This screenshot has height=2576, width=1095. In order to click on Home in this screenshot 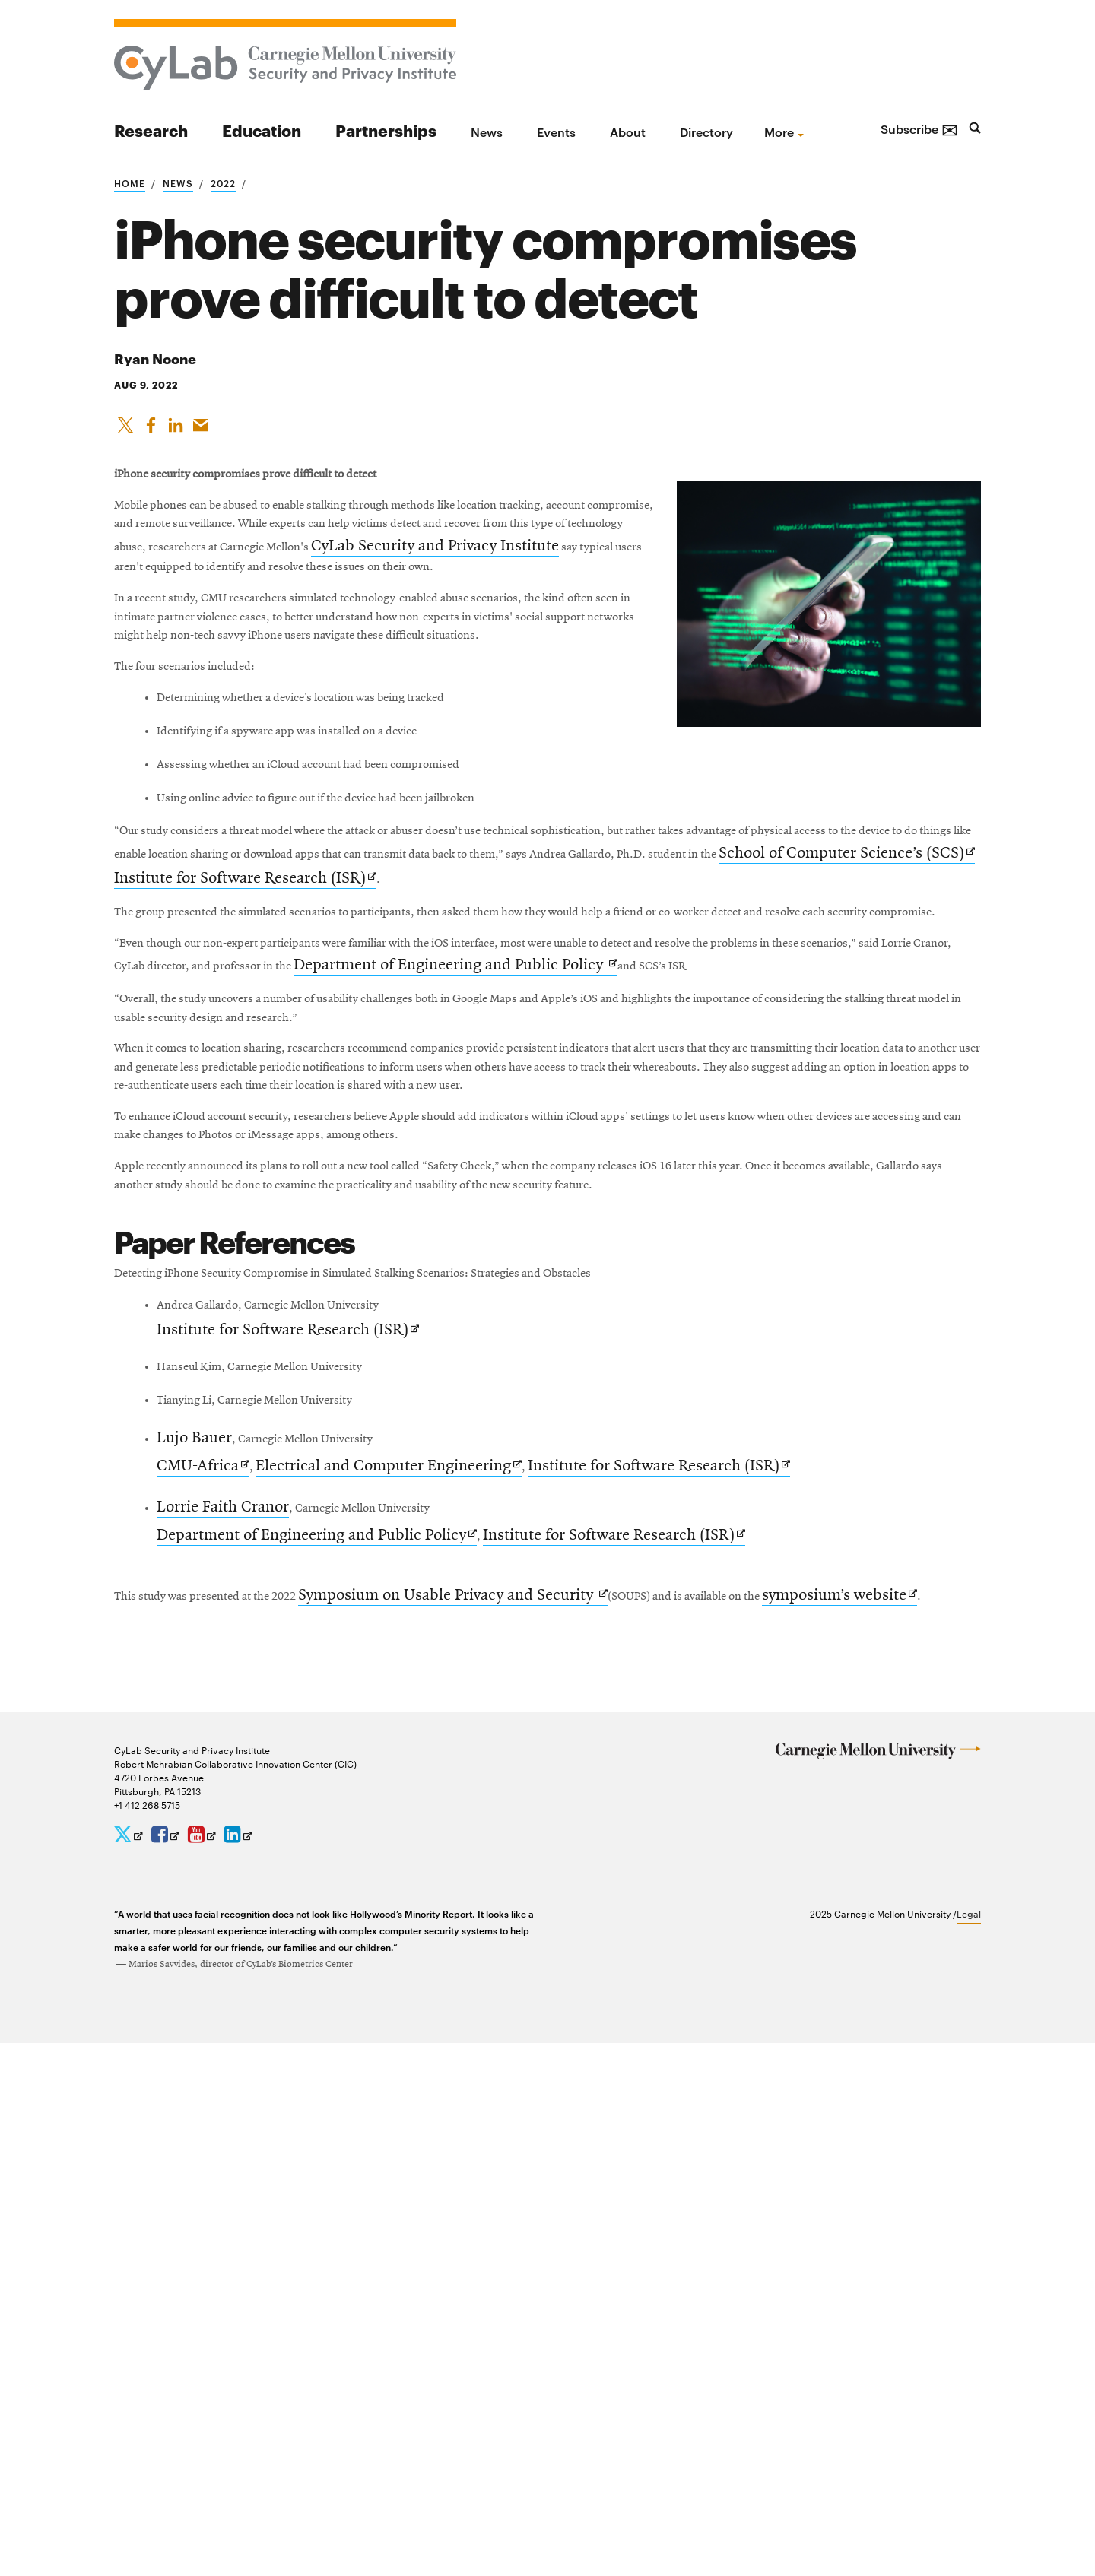, I will do `click(129, 182)`.